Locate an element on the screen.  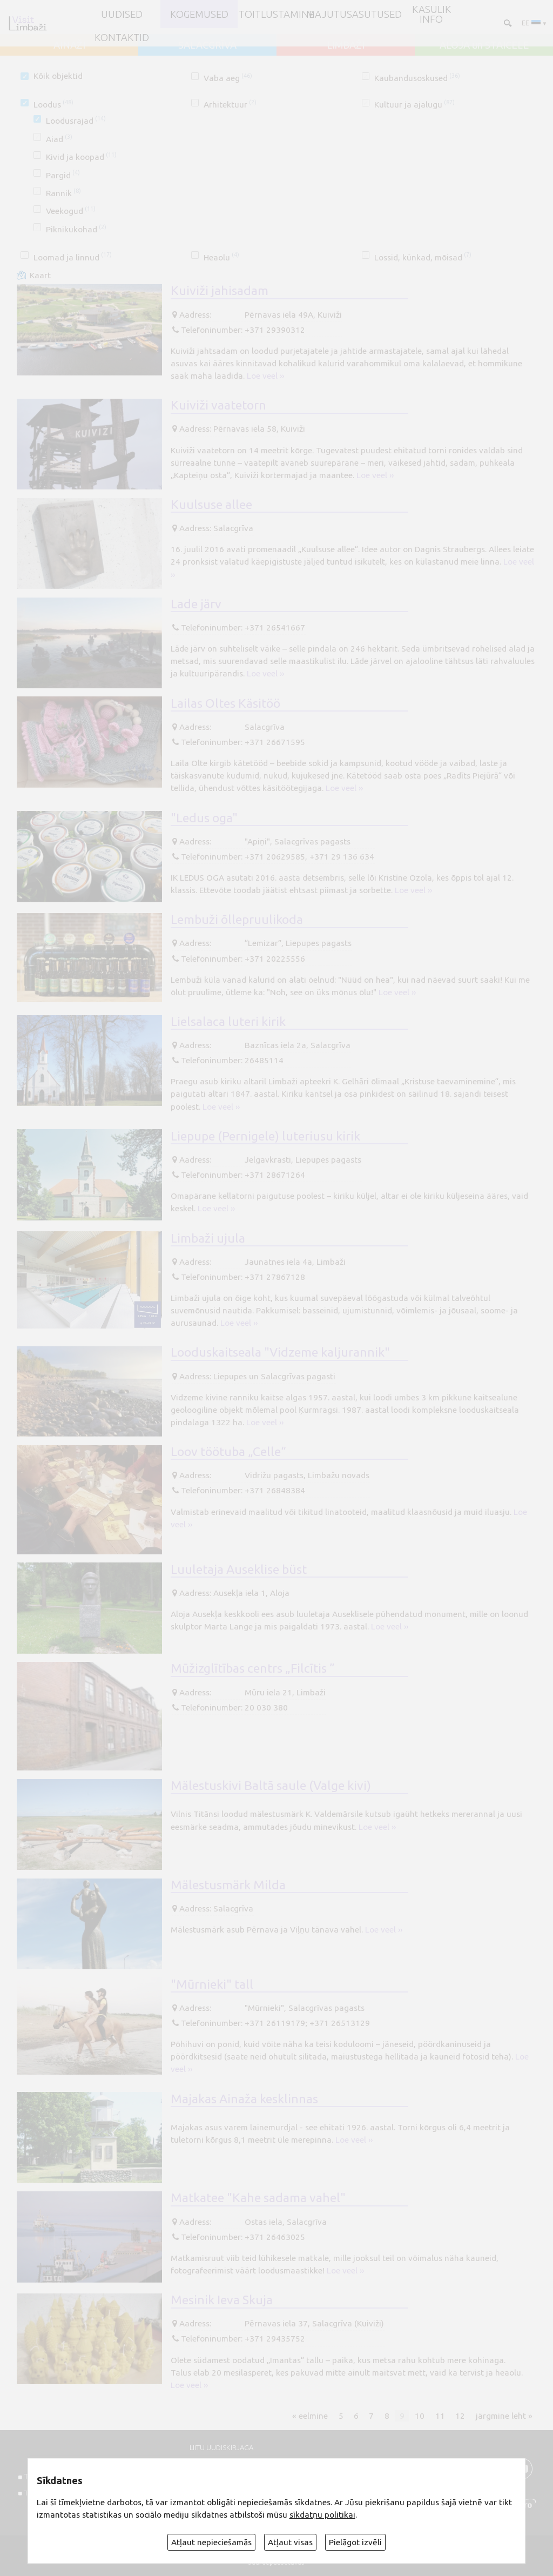
Lade järv is located at coordinates (196, 603).